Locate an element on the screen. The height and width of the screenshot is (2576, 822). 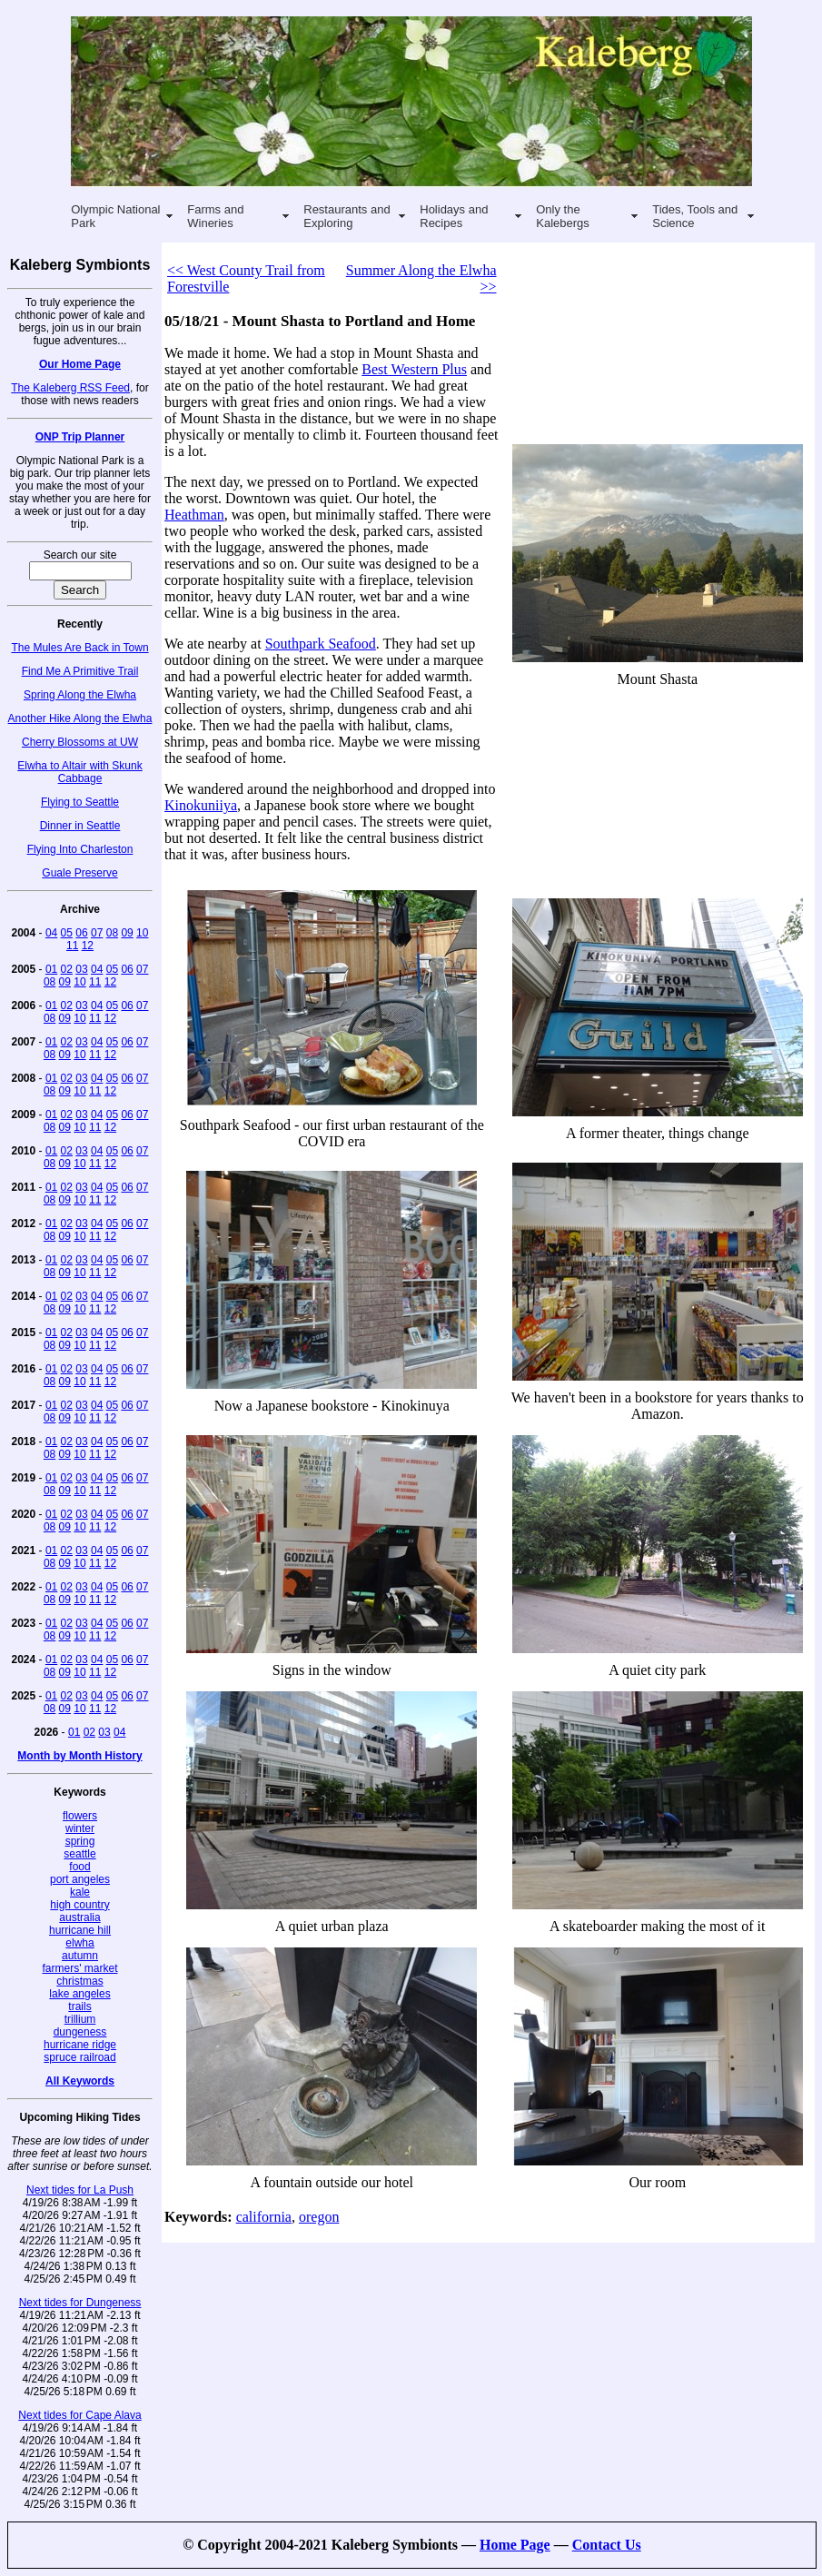
lake angeles is located at coordinates (79, 1993).